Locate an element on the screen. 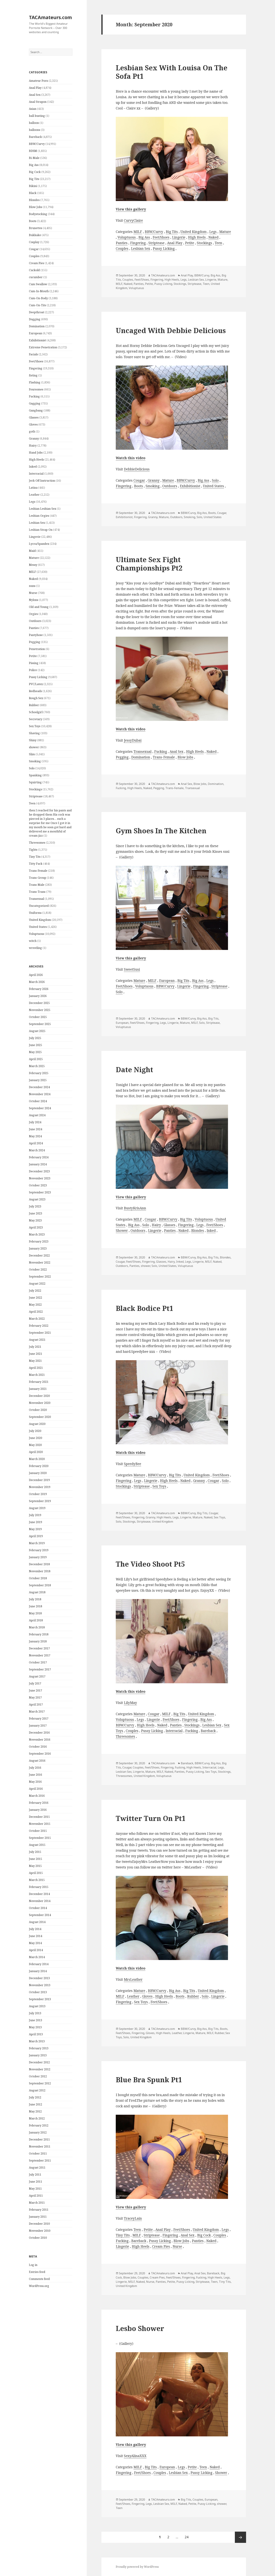 This screenshot has width=275, height=2576. March 2024 is located at coordinates (37, 1150).